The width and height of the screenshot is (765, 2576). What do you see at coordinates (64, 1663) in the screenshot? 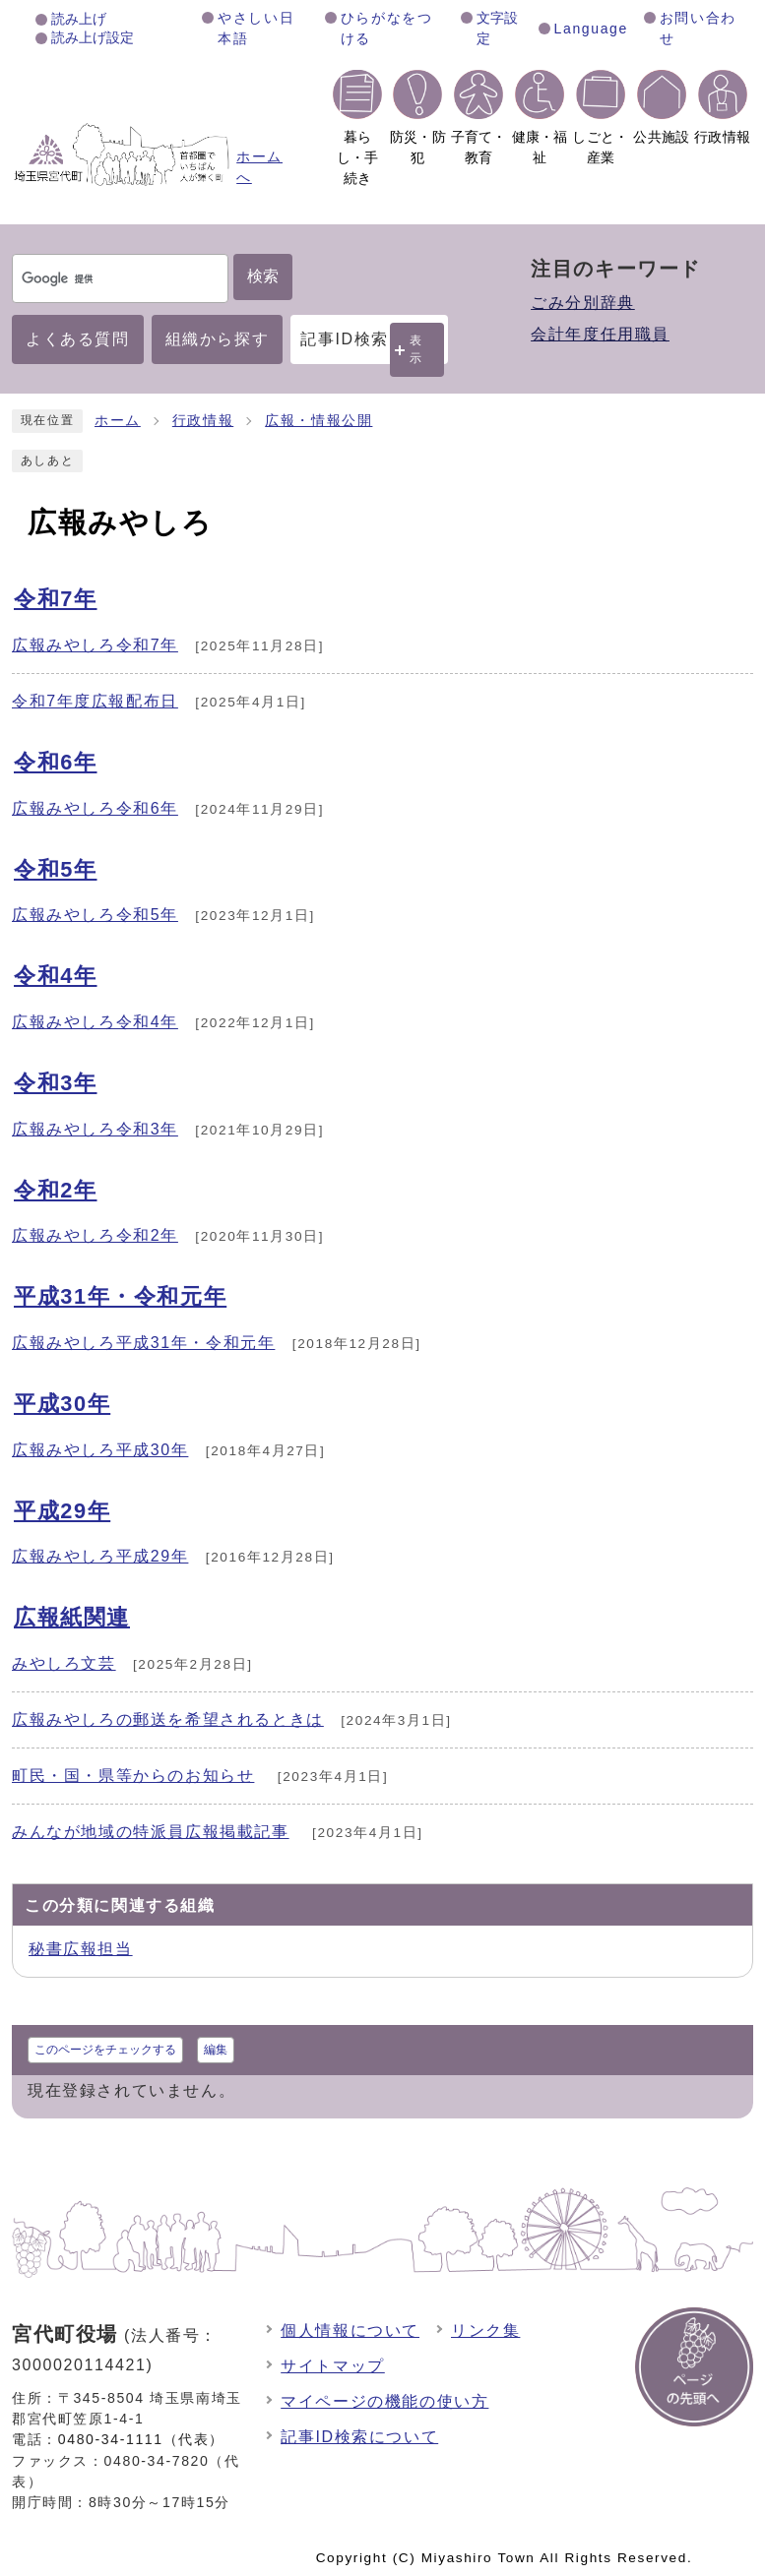
I see `みやしろ文芸` at bounding box center [64, 1663].